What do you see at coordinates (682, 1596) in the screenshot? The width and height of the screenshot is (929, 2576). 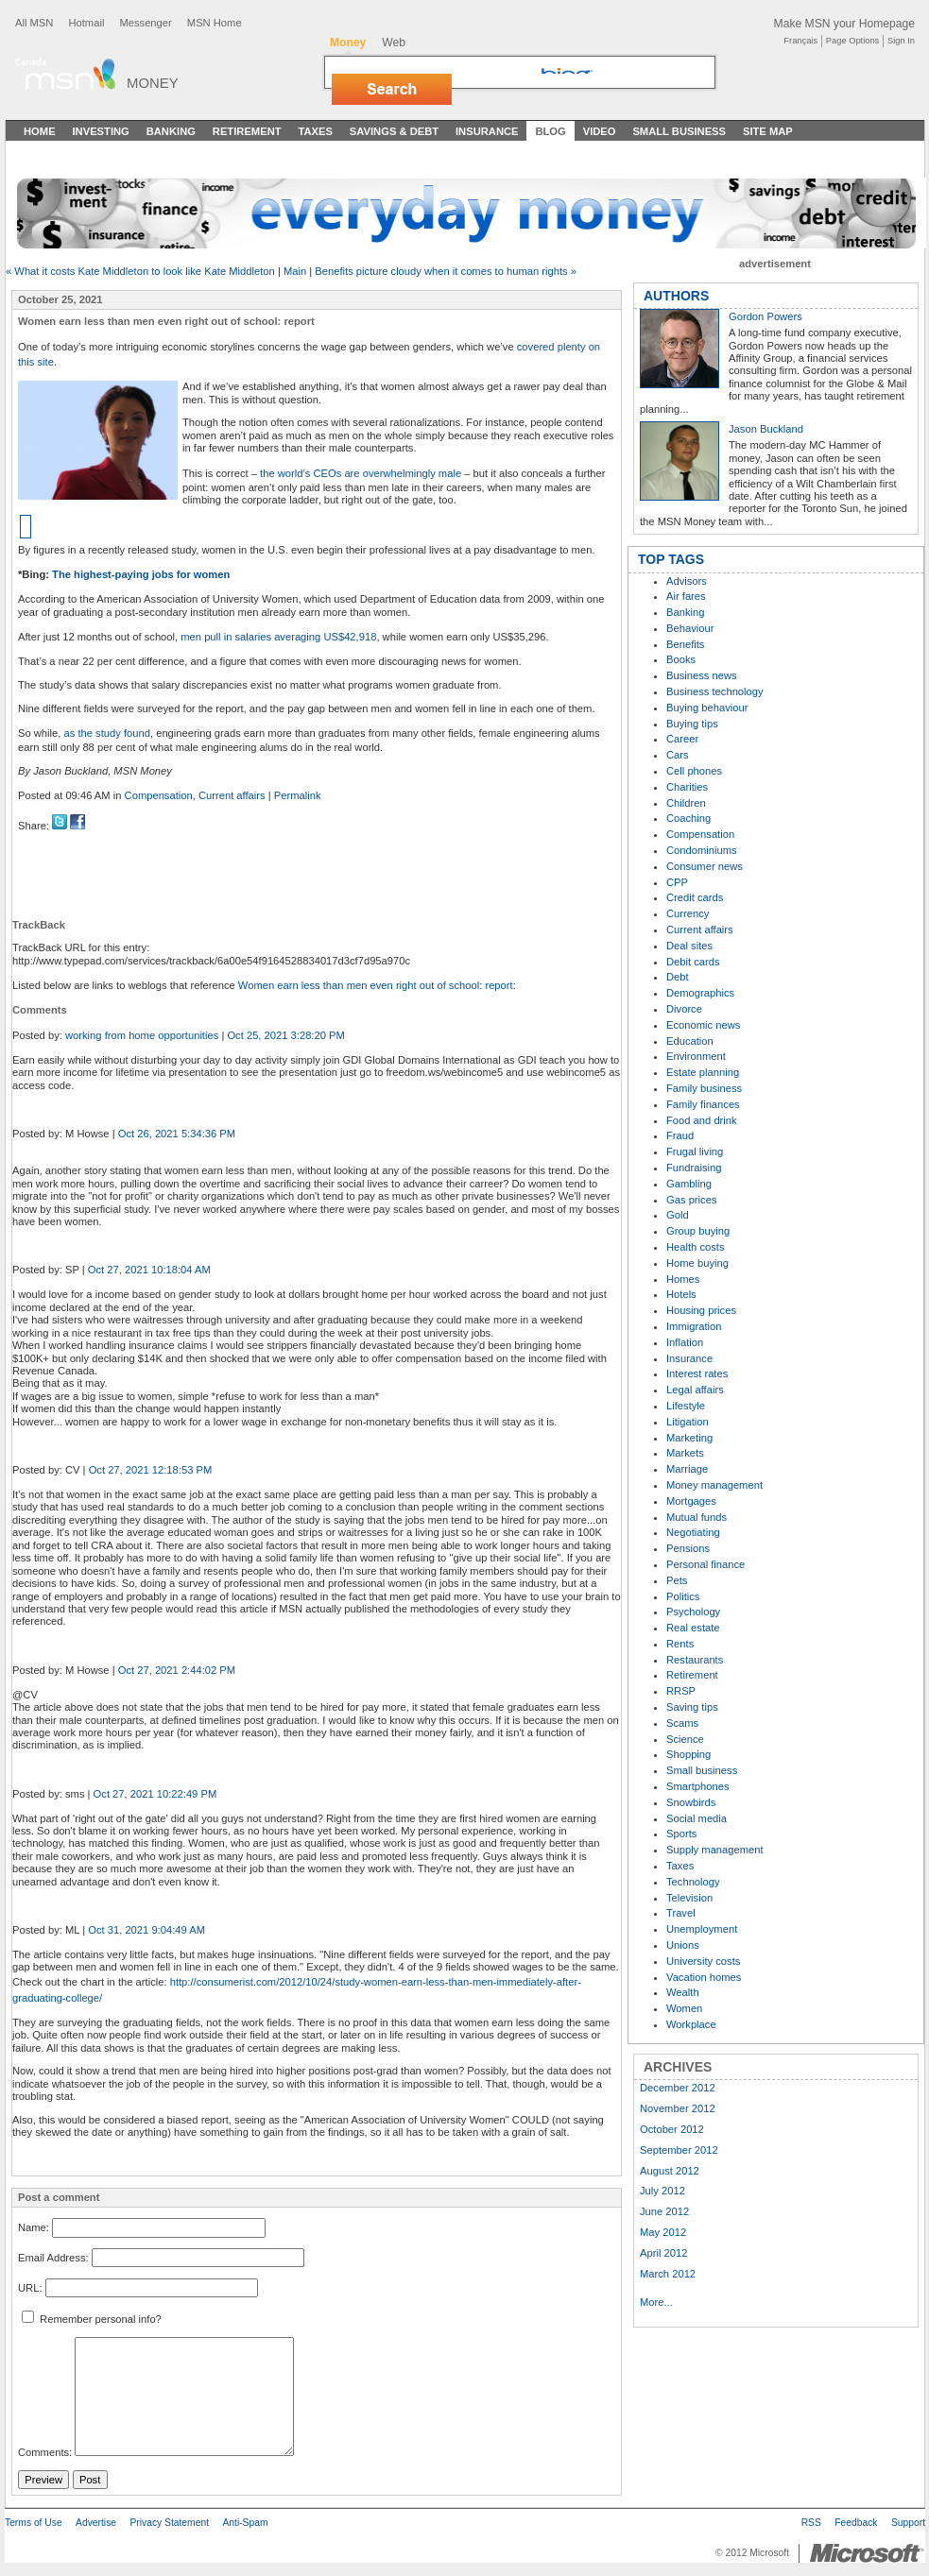 I see `Politics` at bounding box center [682, 1596].